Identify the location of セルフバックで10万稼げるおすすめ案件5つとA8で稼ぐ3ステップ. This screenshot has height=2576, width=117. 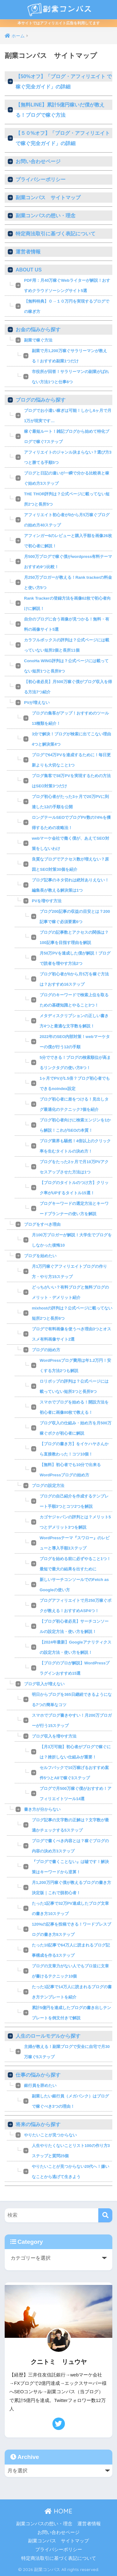
(74, 1772).